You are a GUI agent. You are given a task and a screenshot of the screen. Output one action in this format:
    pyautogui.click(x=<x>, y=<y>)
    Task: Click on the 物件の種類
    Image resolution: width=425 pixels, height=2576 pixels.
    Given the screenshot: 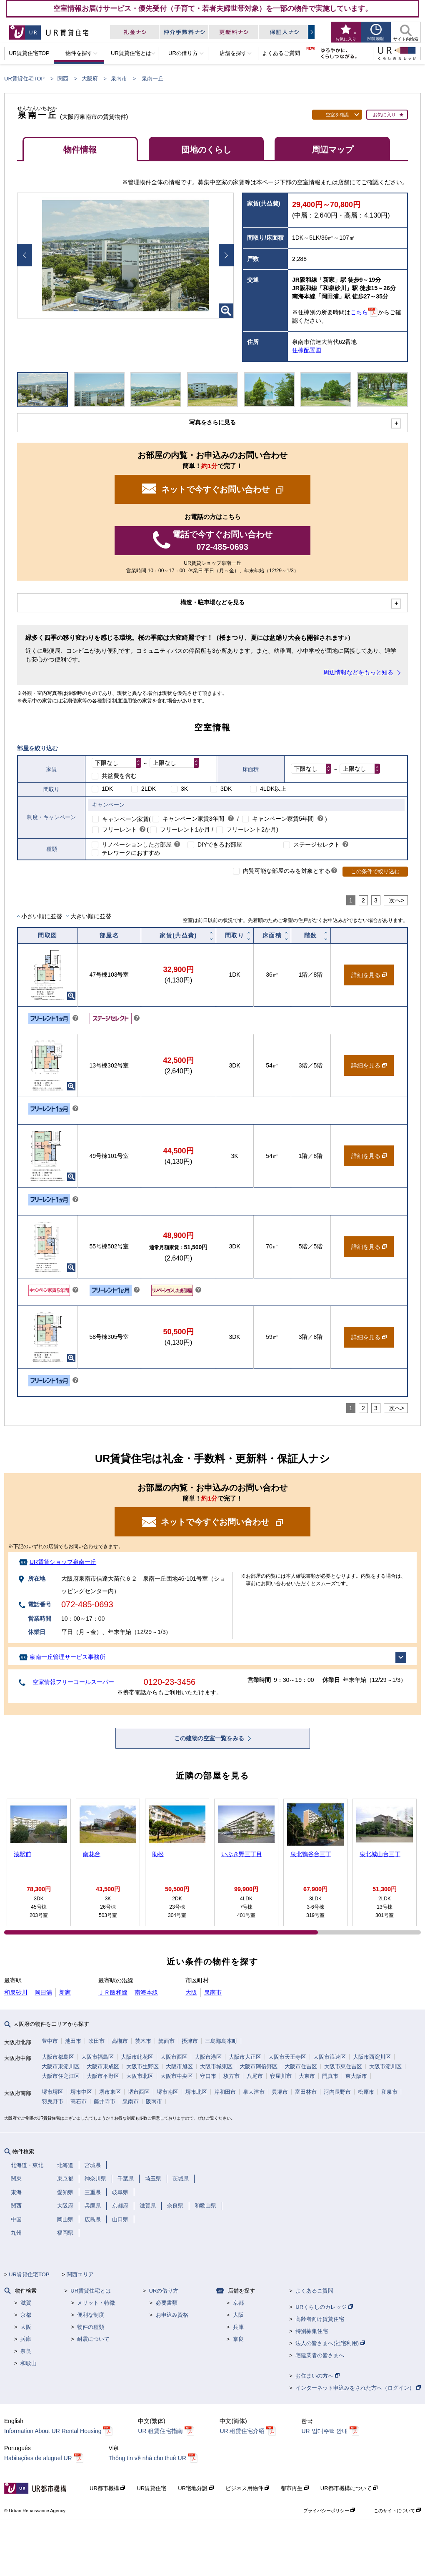 What is the action you would take?
    pyautogui.click(x=90, y=2327)
    